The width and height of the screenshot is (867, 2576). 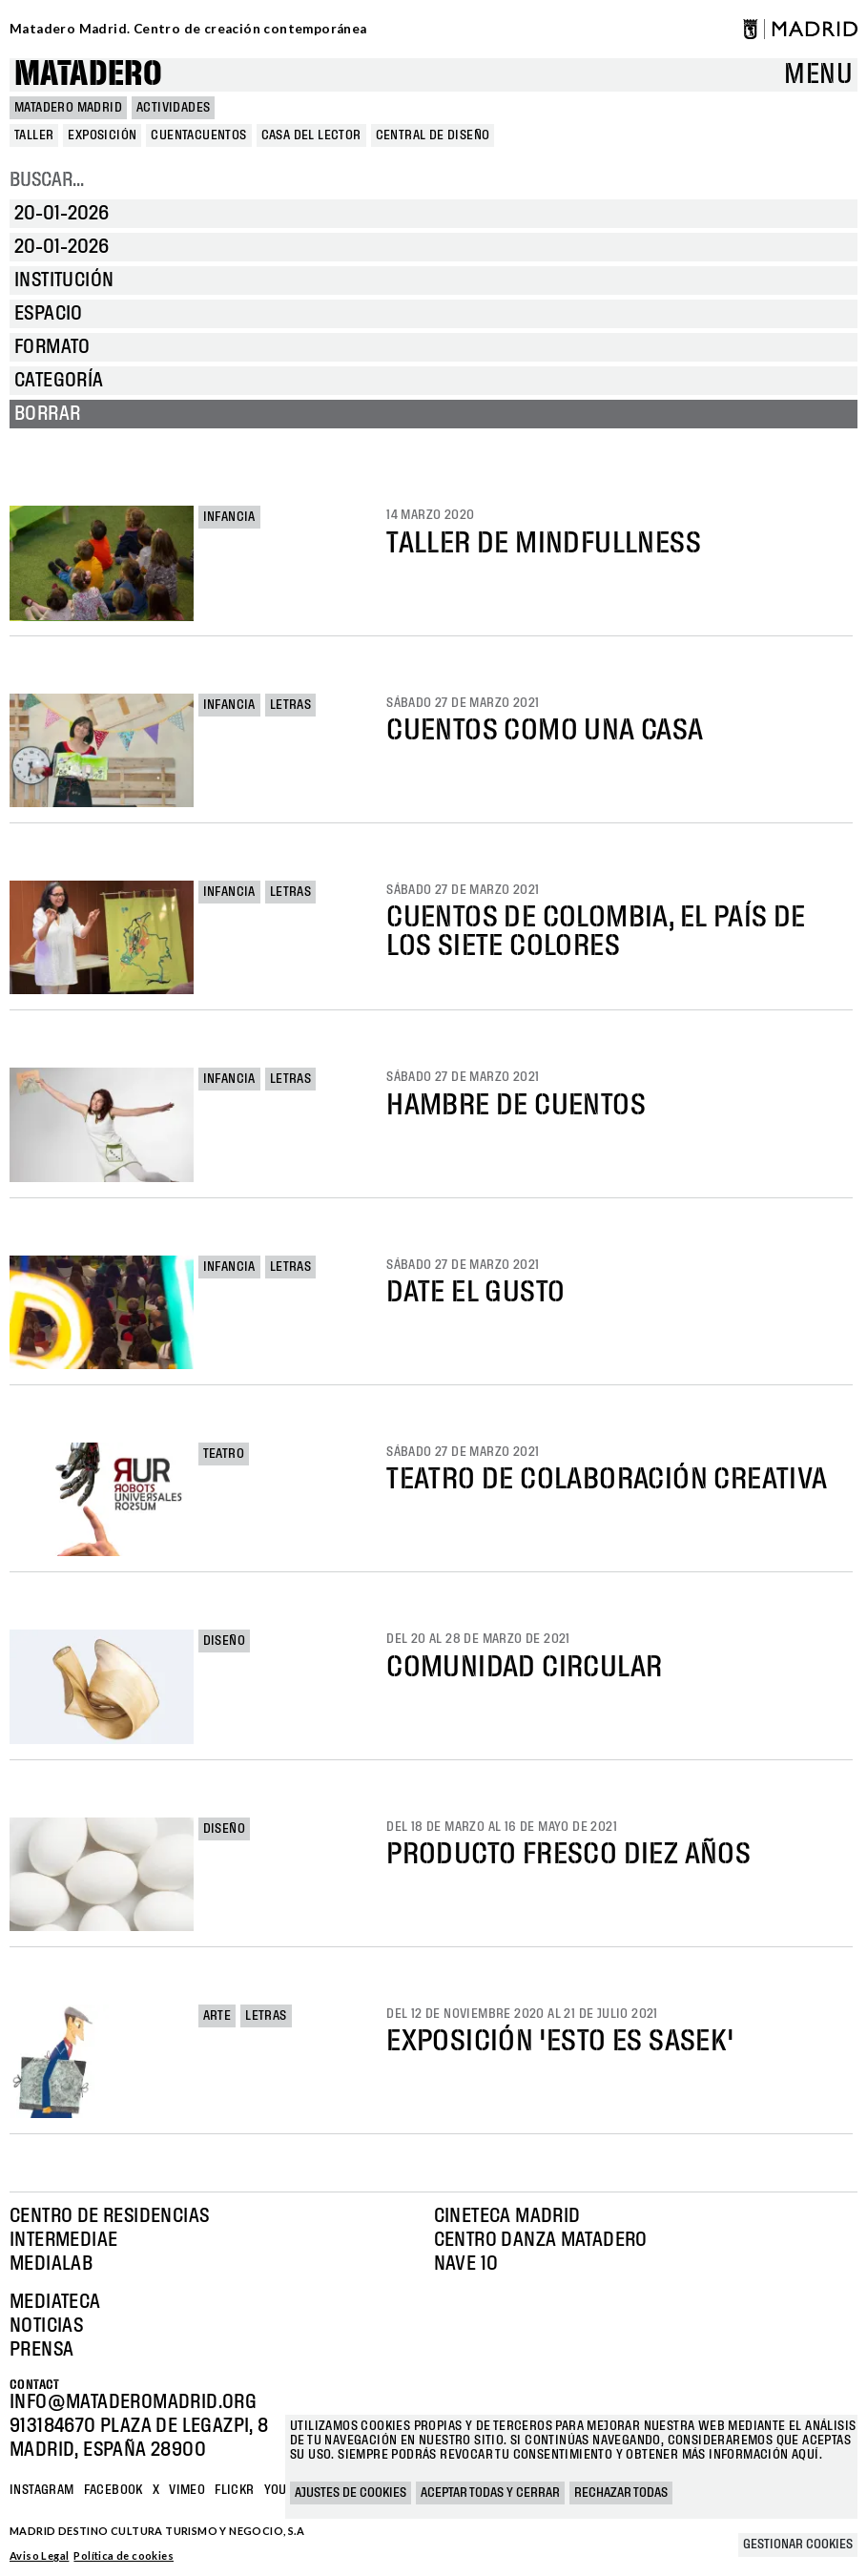 What do you see at coordinates (187, 2490) in the screenshot?
I see `Vimeo` at bounding box center [187, 2490].